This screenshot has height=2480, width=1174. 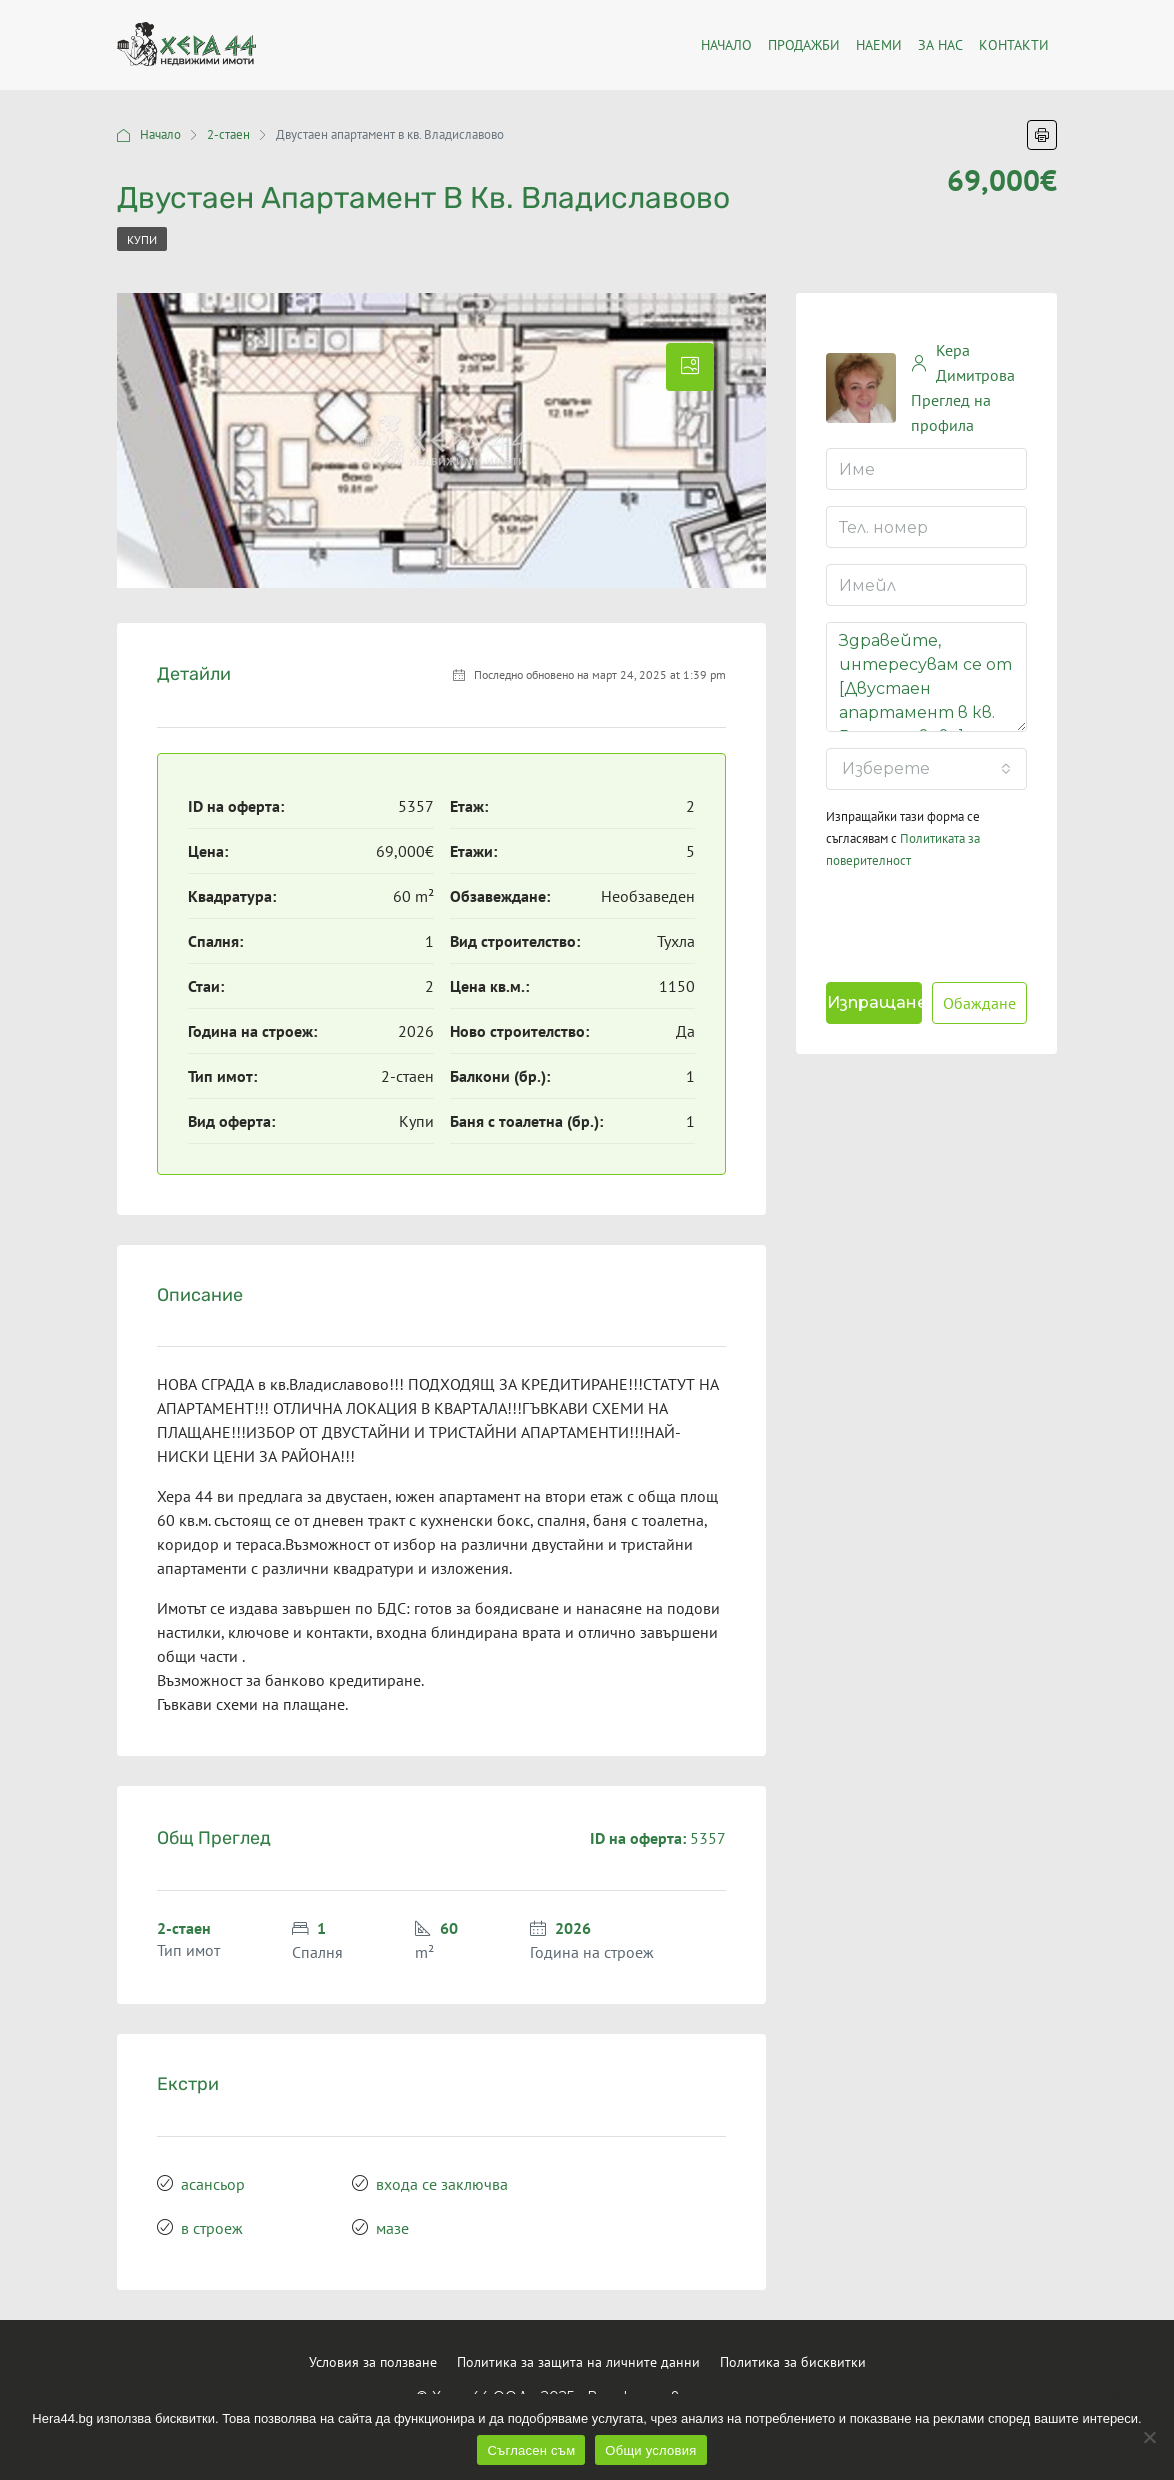 What do you see at coordinates (213, 2184) in the screenshot?
I see `асансьор` at bounding box center [213, 2184].